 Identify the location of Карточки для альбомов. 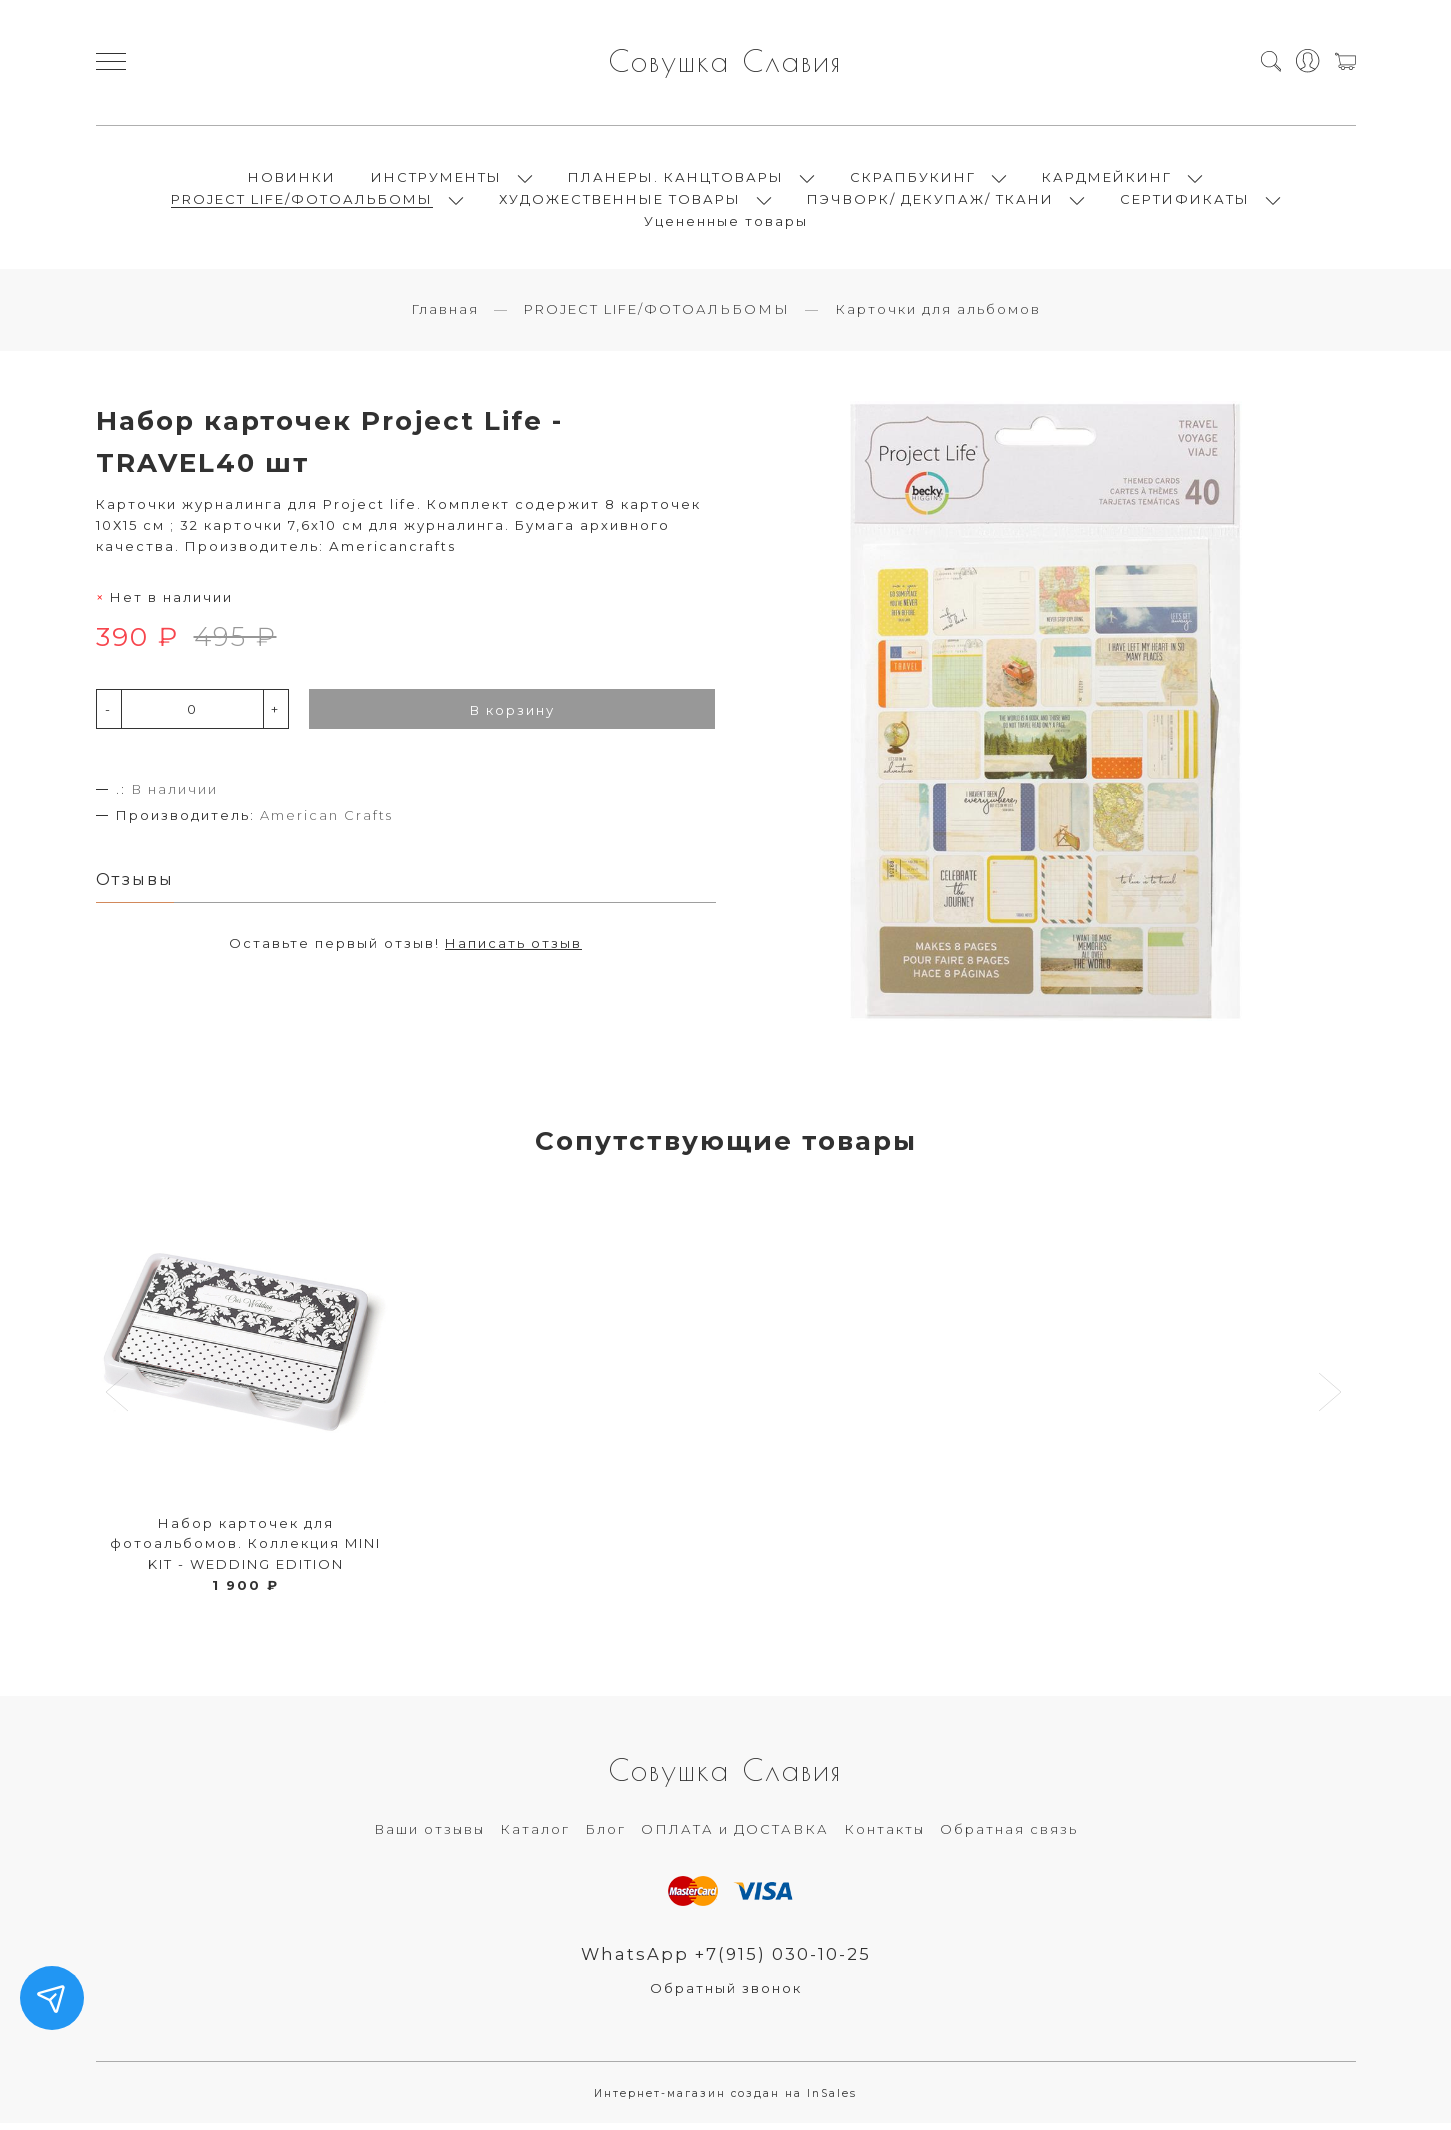
(938, 315).